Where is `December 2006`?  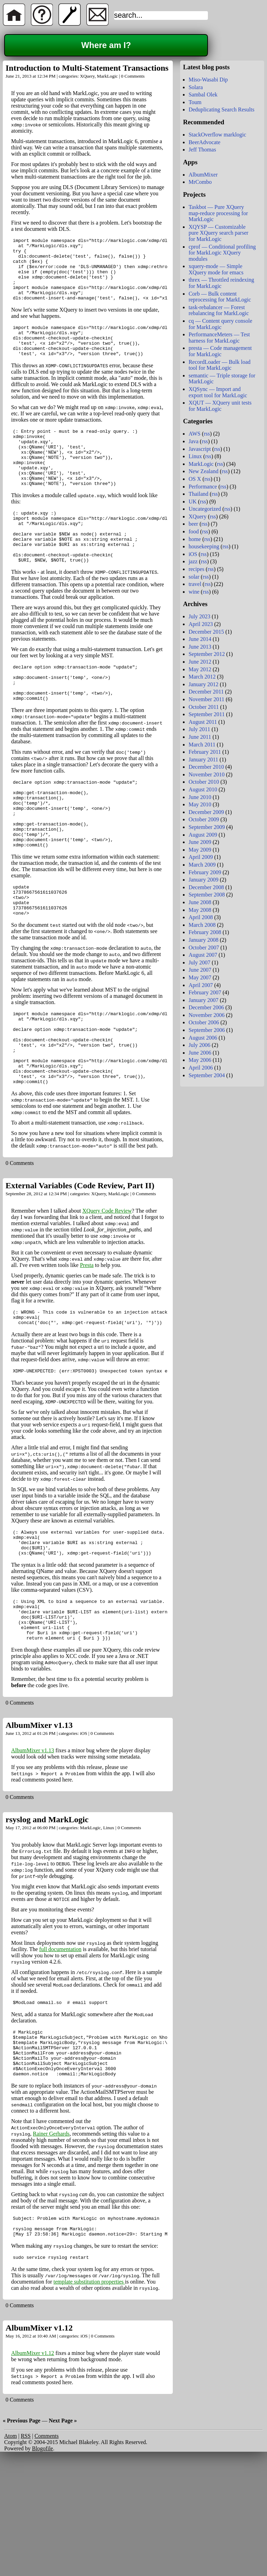 December 2006 is located at coordinates (206, 1007).